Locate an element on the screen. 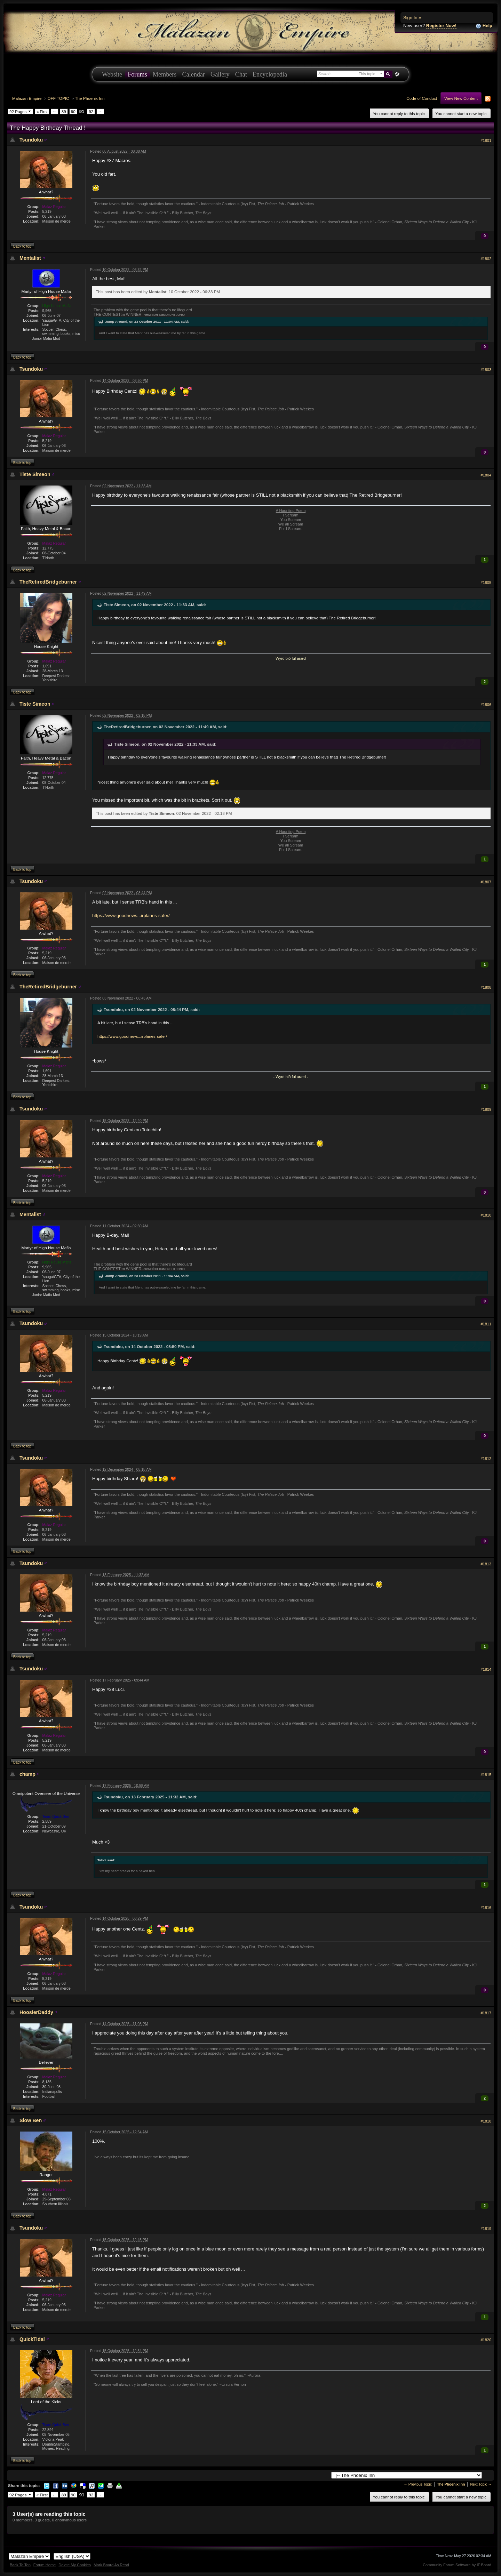  ← Previous Topic is located at coordinates (418, 2484).